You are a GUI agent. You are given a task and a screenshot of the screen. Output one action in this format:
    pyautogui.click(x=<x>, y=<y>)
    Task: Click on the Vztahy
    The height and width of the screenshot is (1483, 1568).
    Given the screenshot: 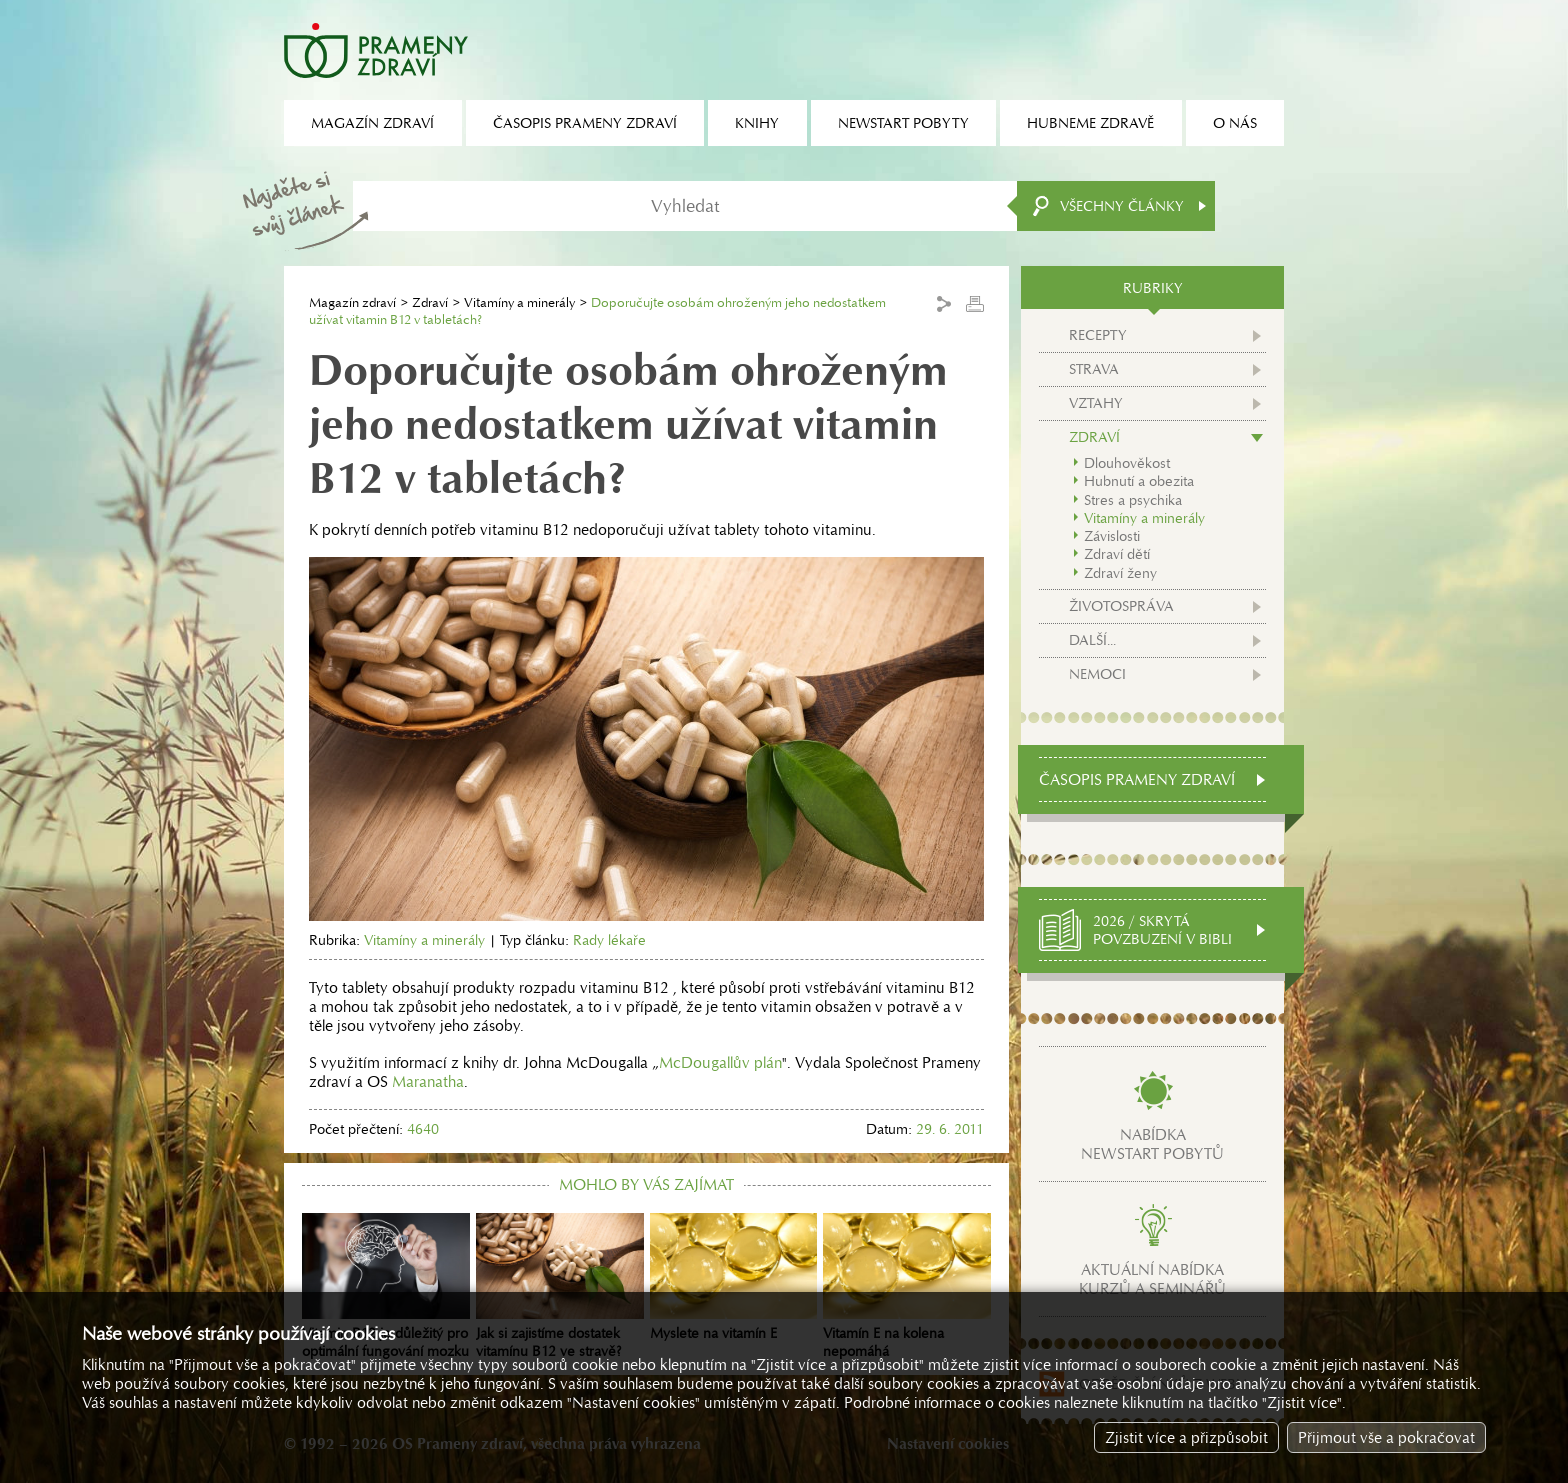 What is the action you would take?
    pyautogui.click(x=1096, y=403)
    